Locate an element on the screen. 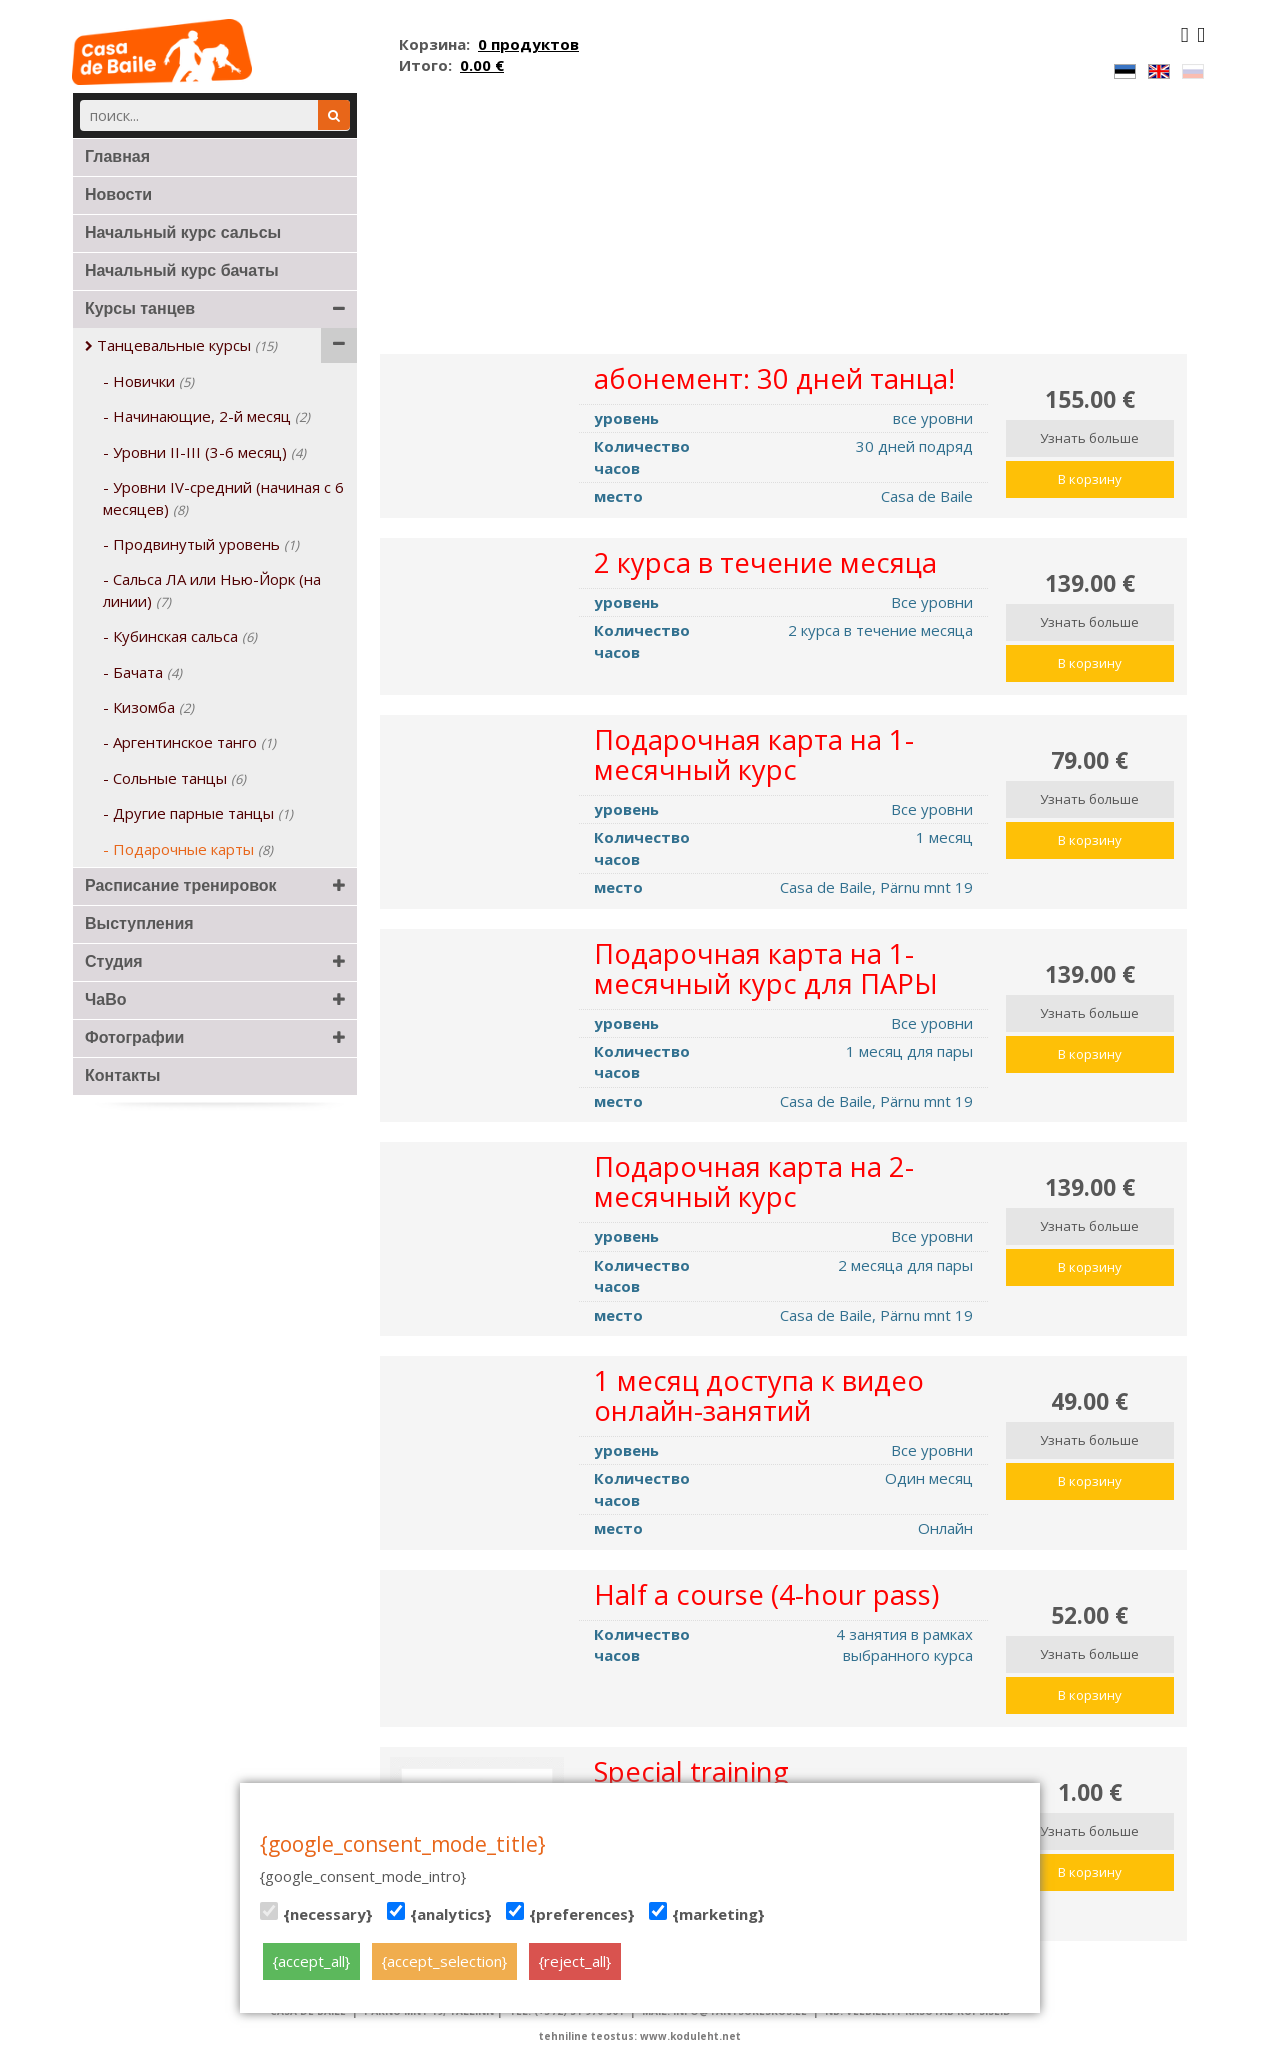 The width and height of the screenshot is (1280, 2053). {preferences} is located at coordinates (570, 1913).